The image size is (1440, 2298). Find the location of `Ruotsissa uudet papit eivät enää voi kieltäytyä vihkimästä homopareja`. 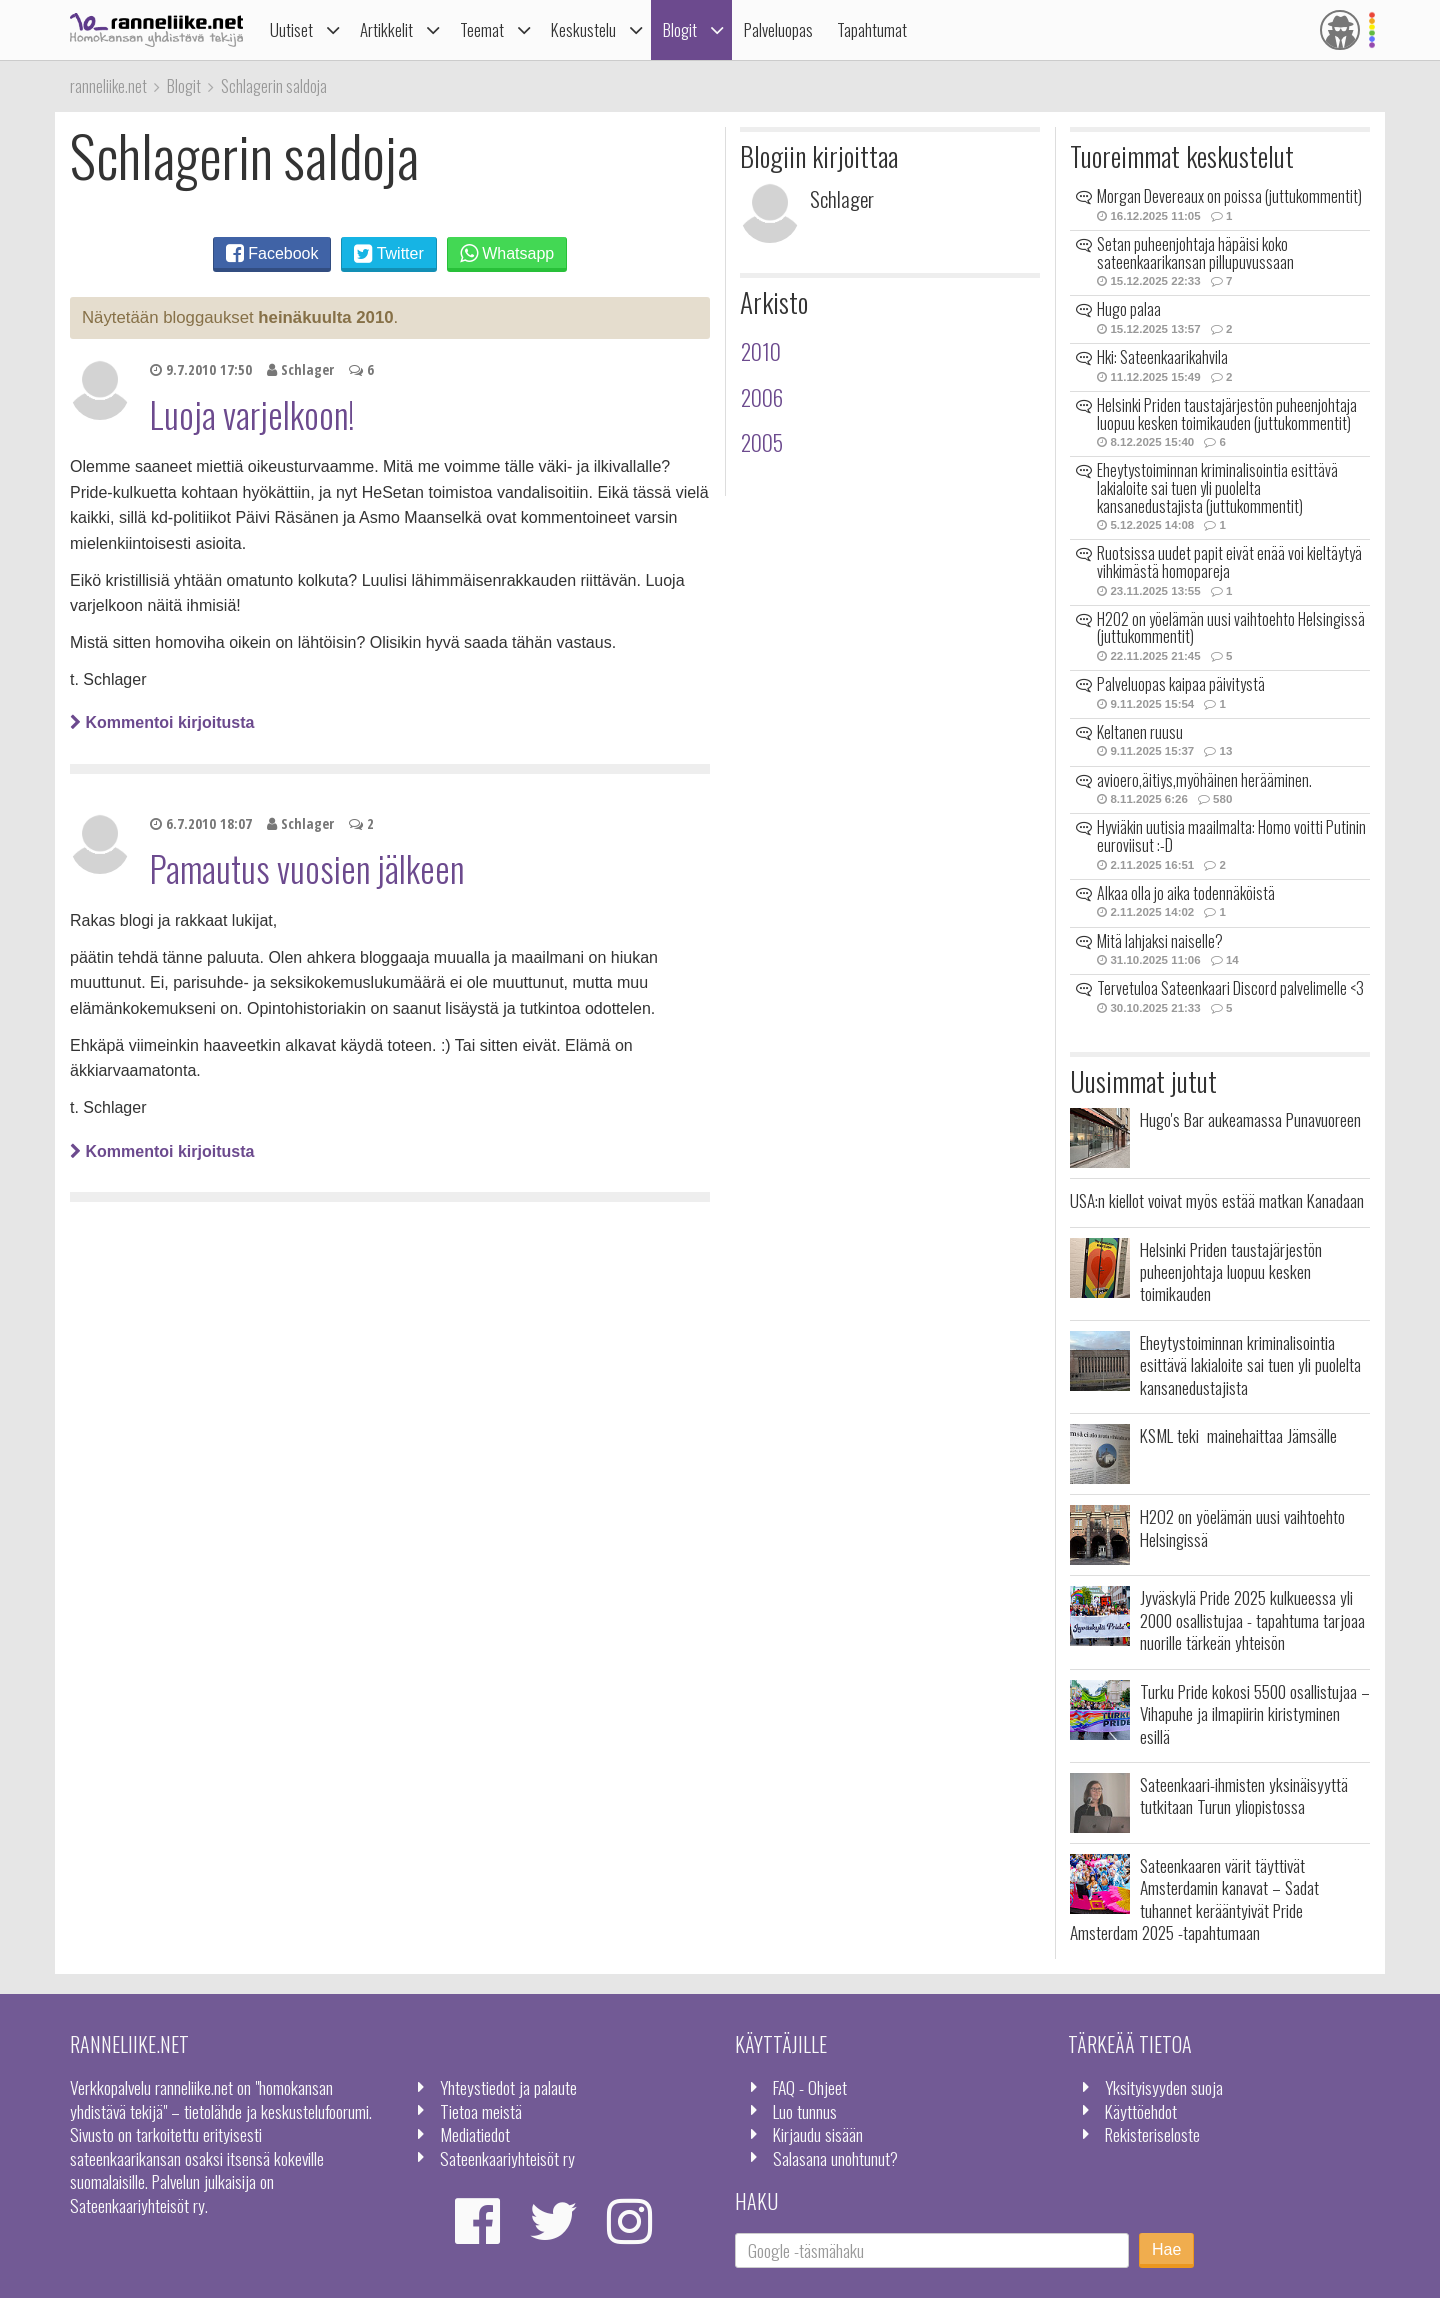

Ruotsissa uudet papit eivät enää voi kieltäytyä vihkimästä homopareja is located at coordinates (1229, 562).